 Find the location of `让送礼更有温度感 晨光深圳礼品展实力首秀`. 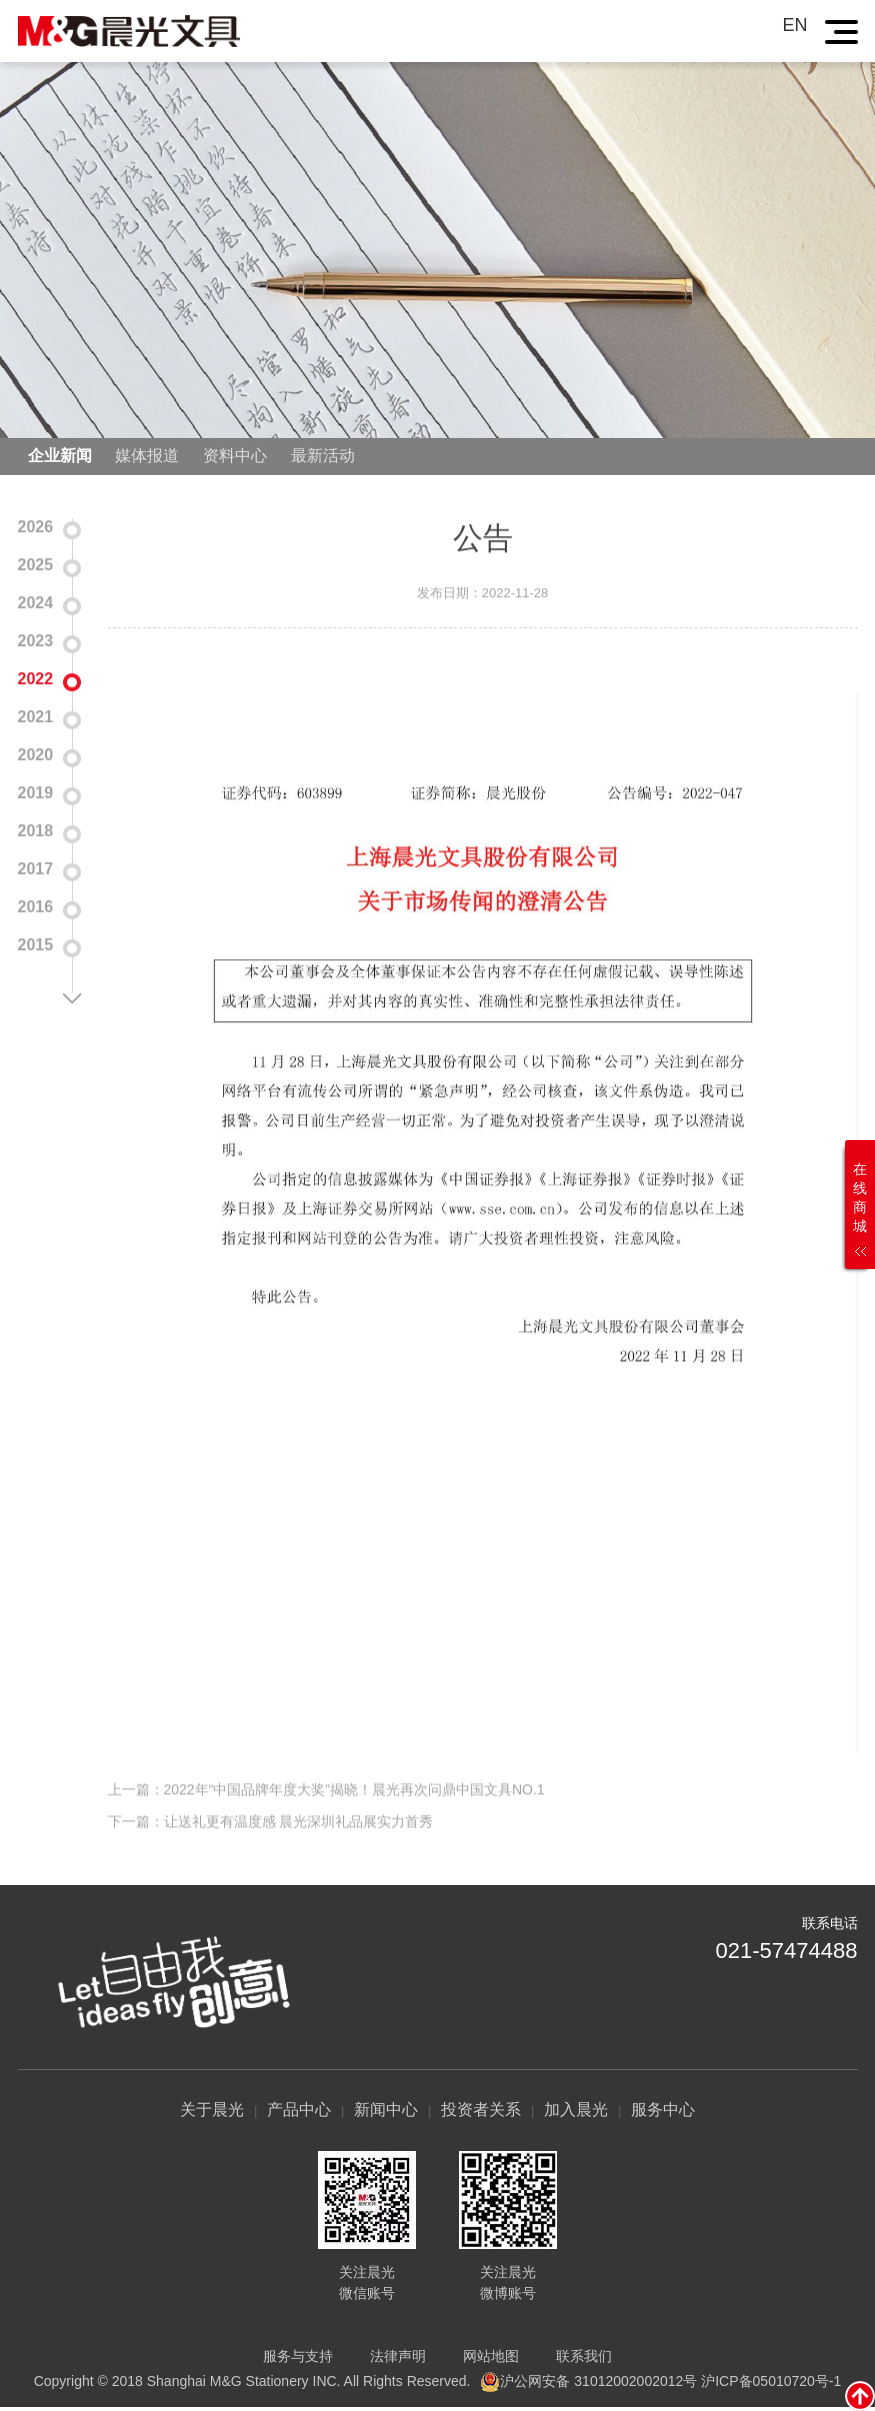

让送礼更有温度感 晨光深圳礼品展实力首秀 is located at coordinates (299, 1846).